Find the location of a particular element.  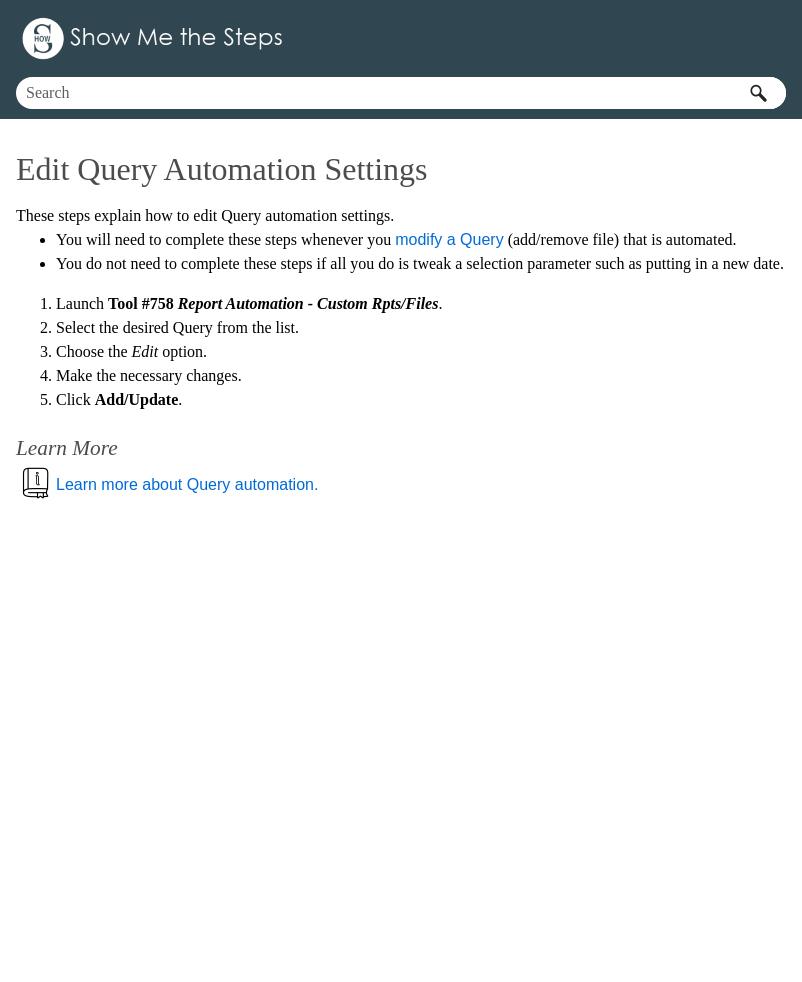

modify a Query is located at coordinates (449, 239).